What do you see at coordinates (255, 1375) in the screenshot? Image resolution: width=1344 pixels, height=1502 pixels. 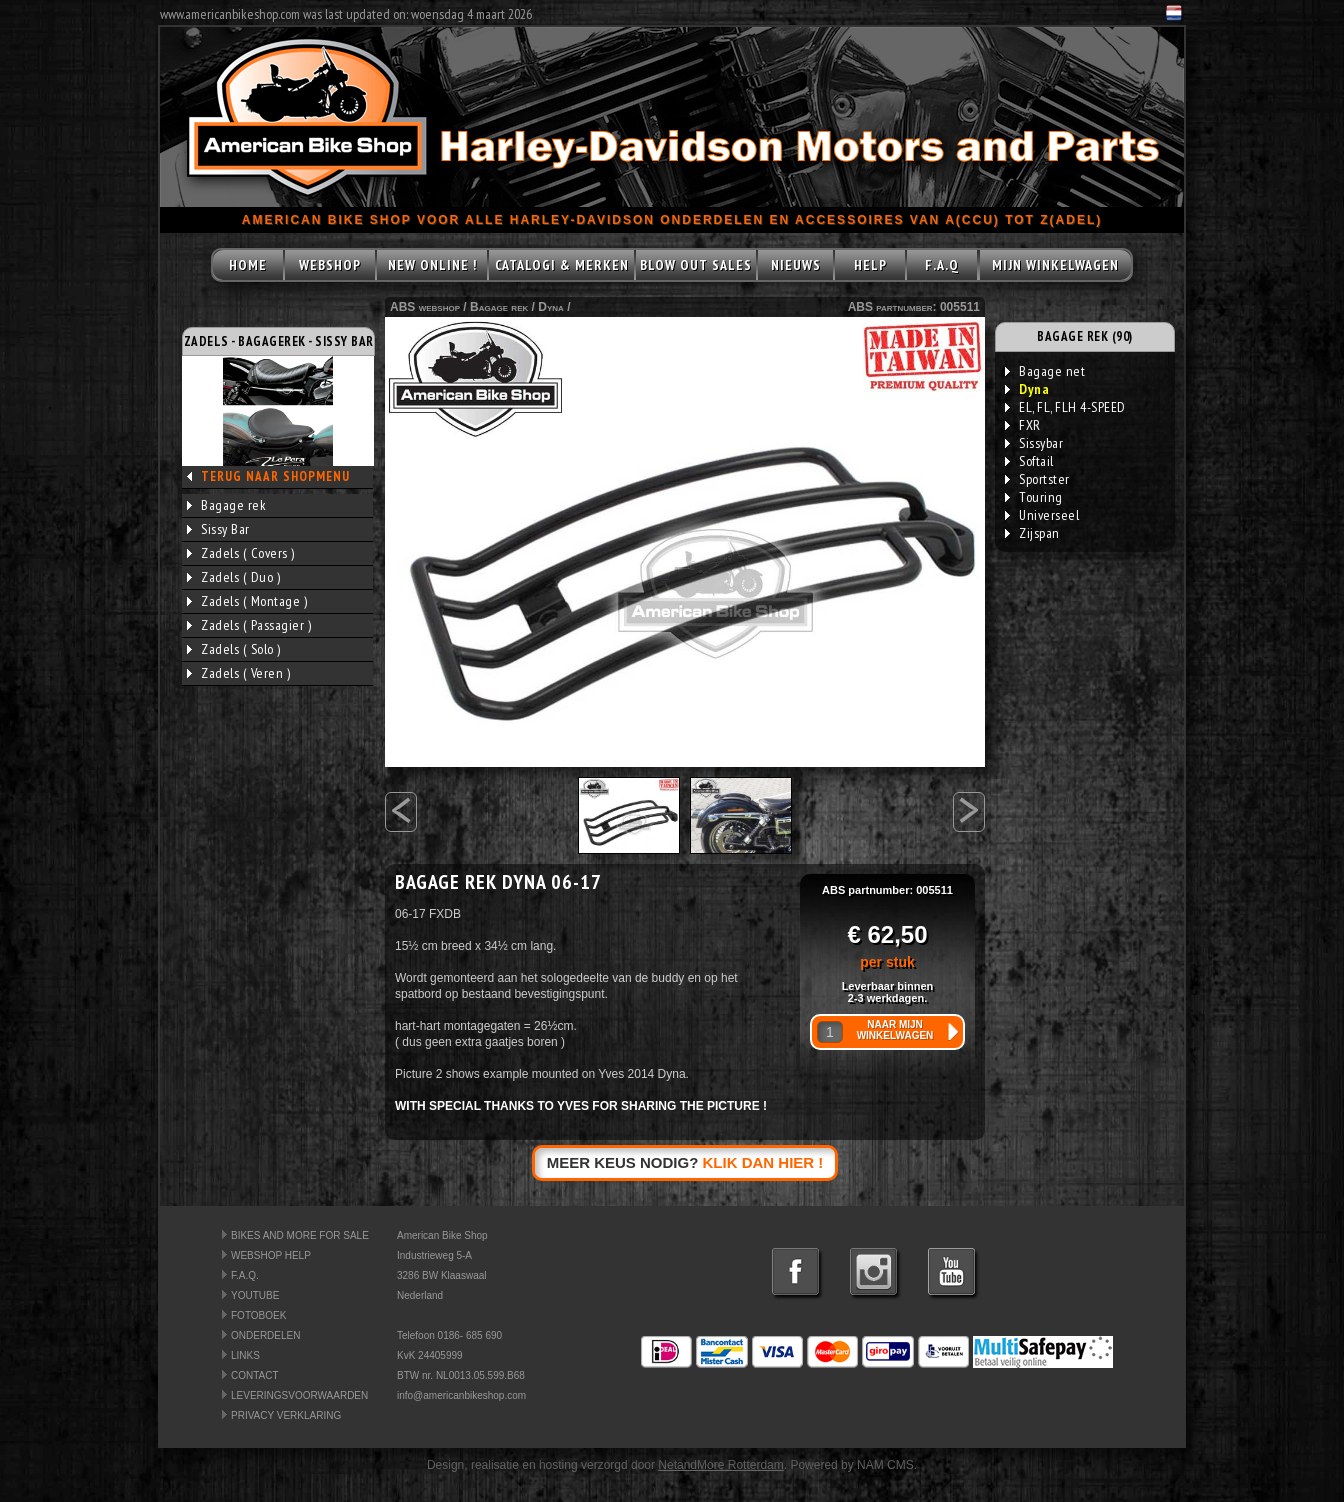 I see `CONTACT` at bounding box center [255, 1375].